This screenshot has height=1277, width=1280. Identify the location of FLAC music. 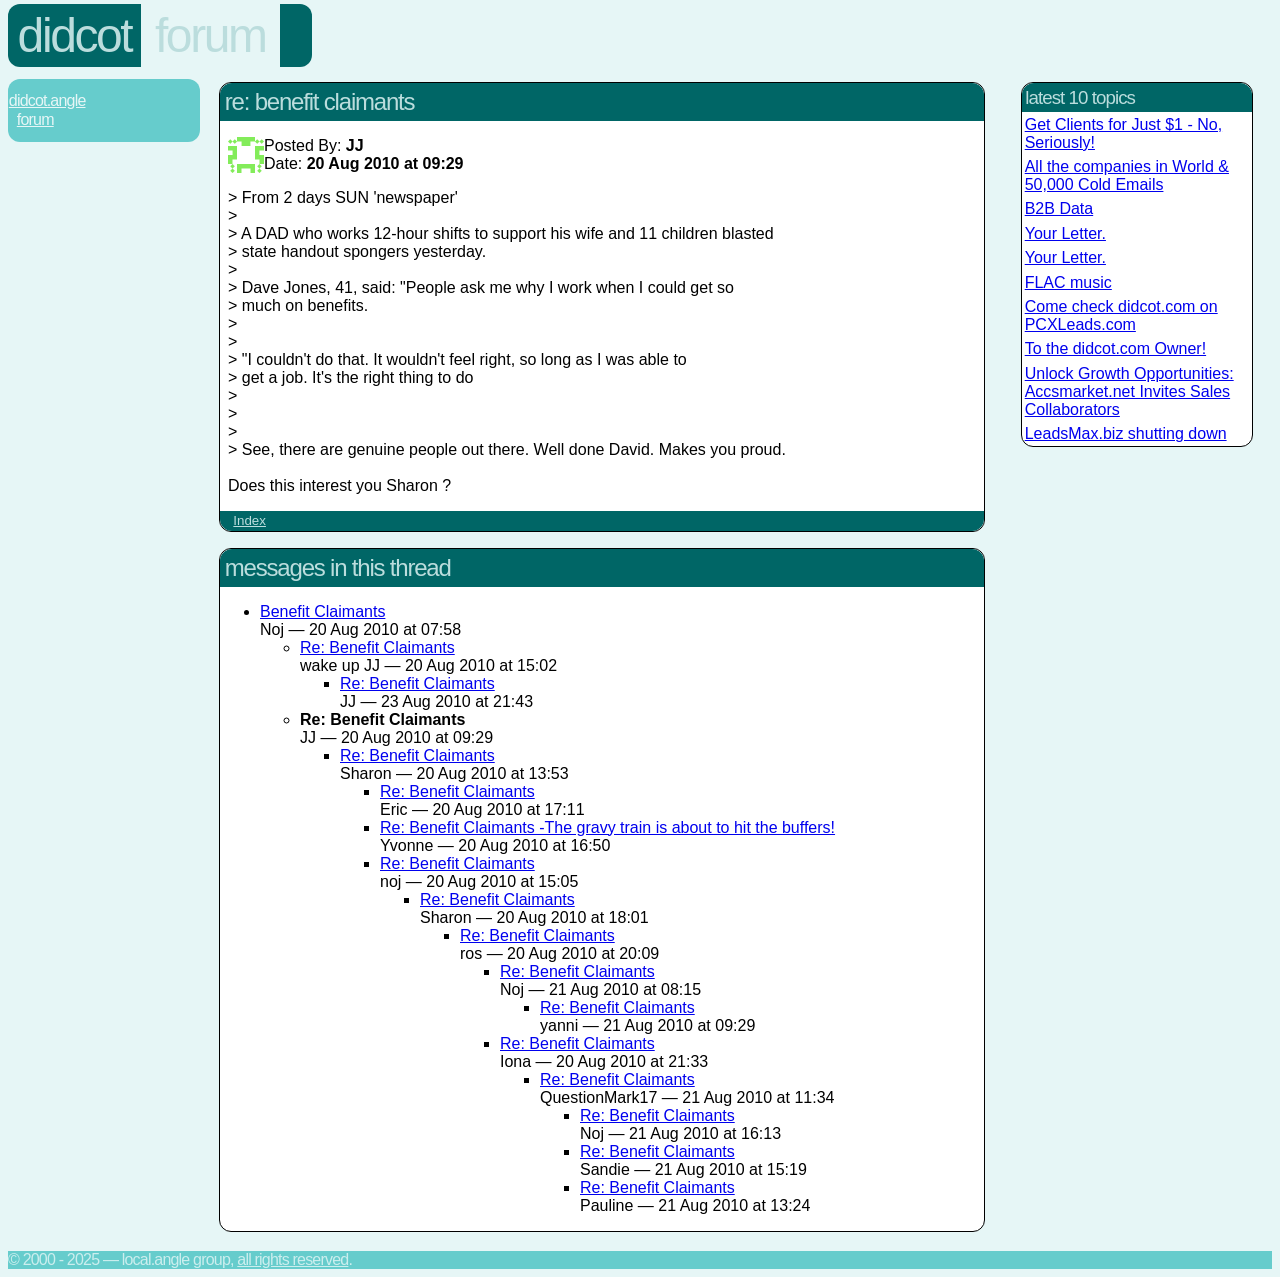
(1068, 282).